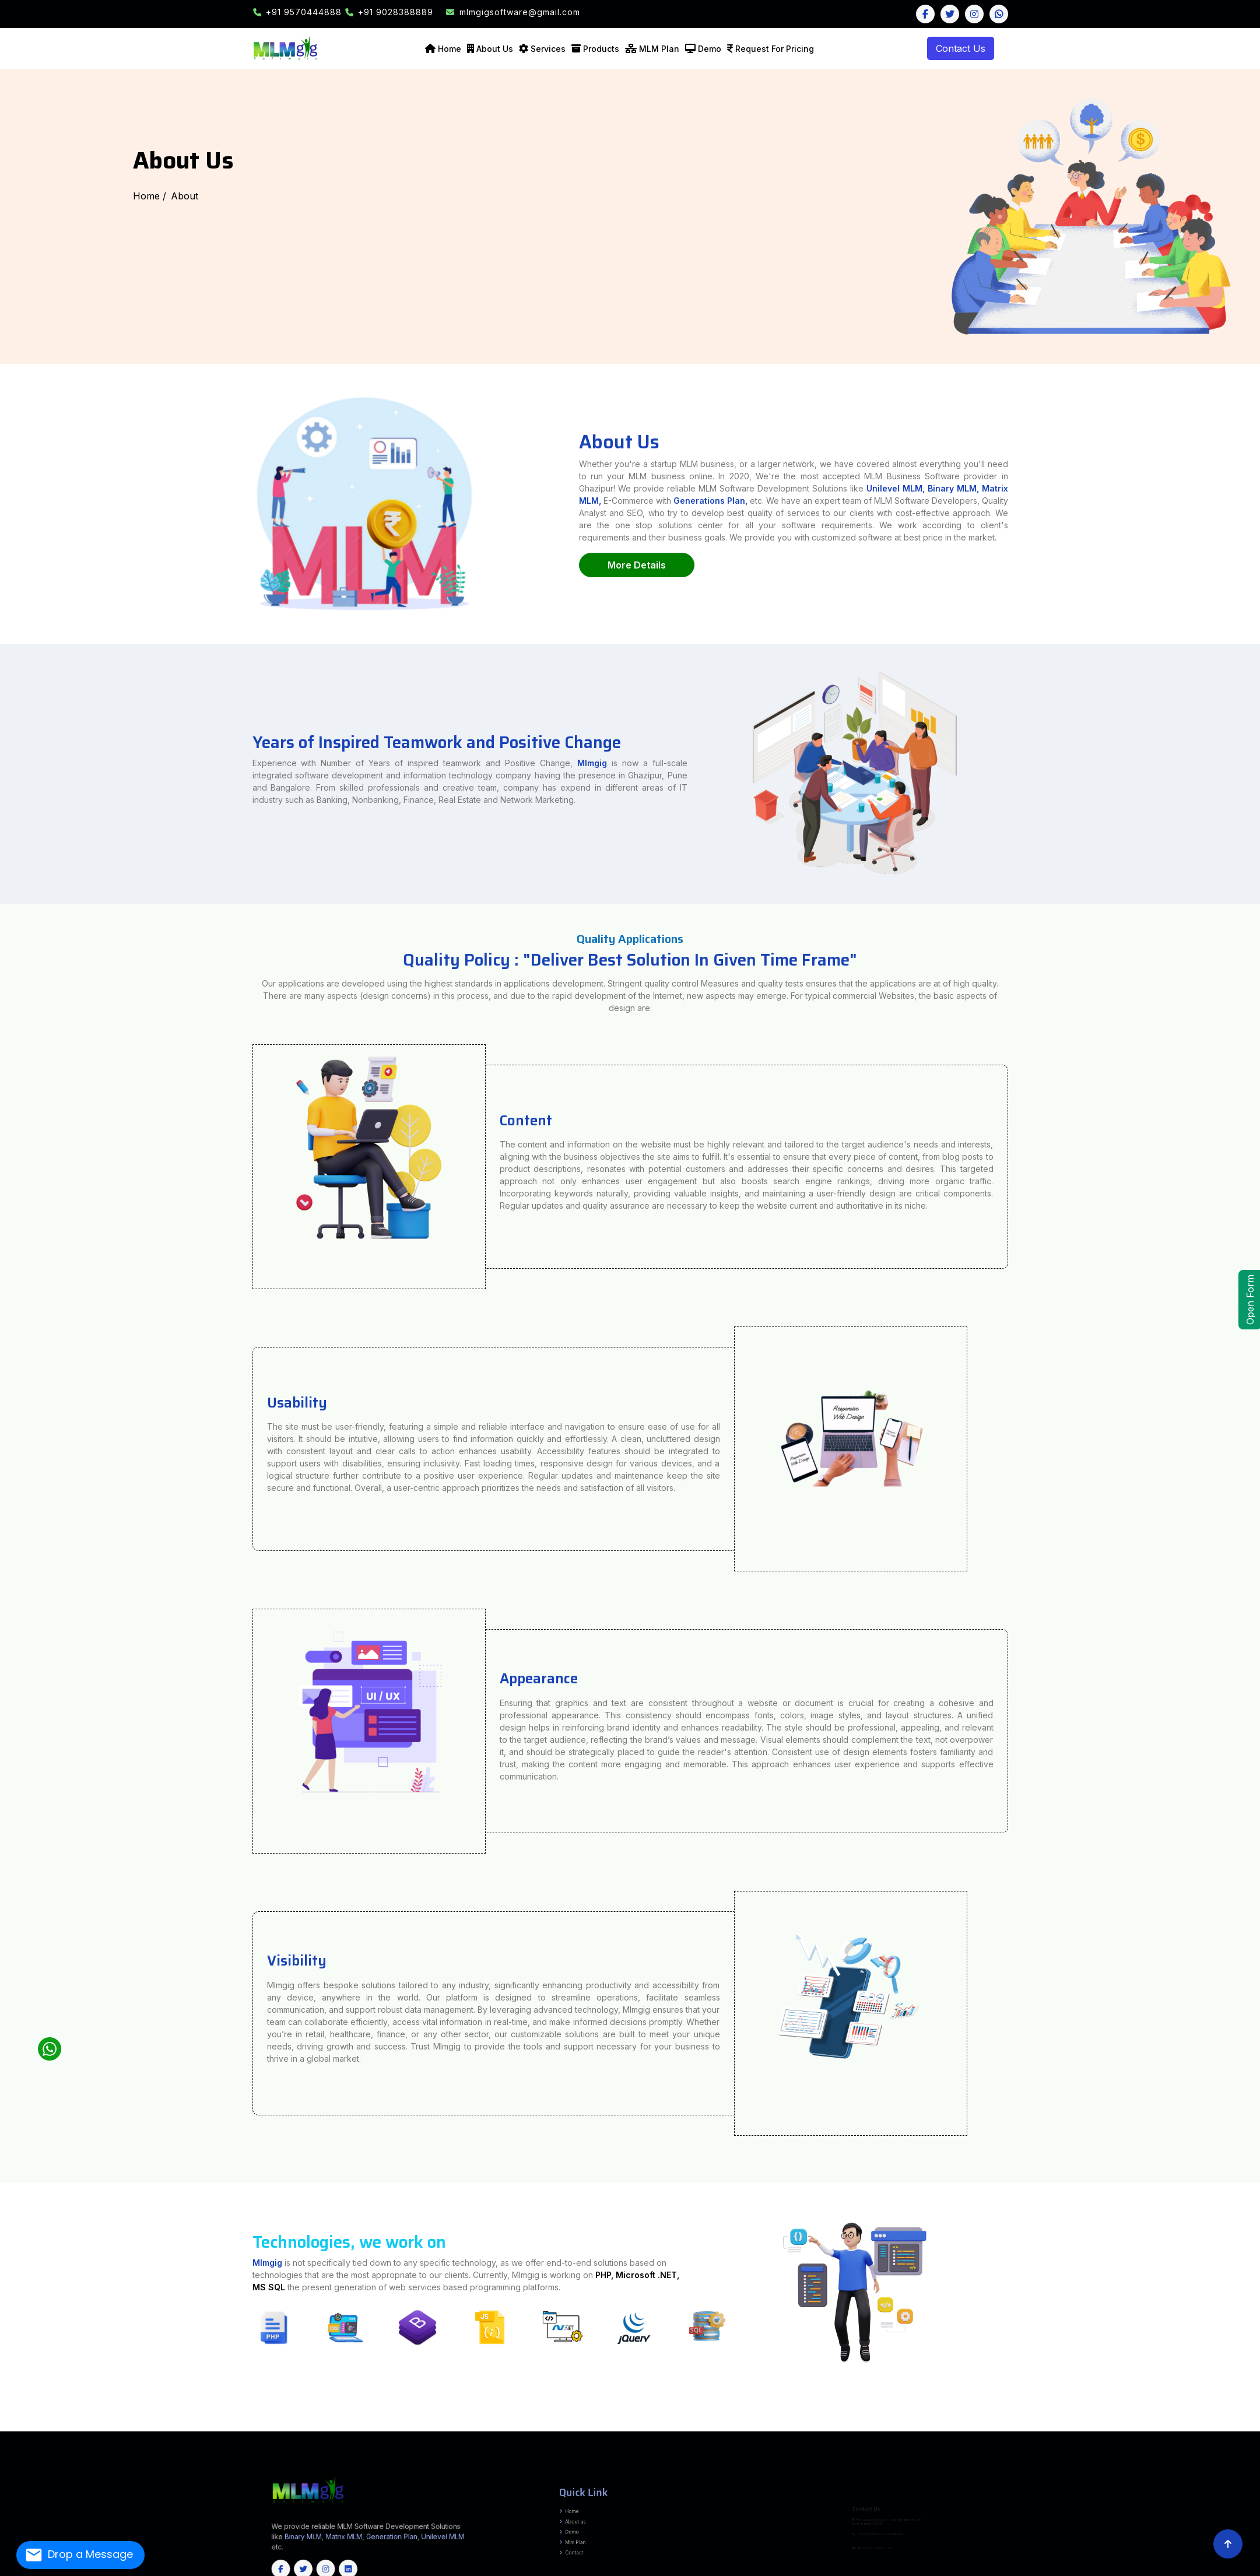 This screenshot has width=1260, height=2576. I want to click on Azamgarh, so click(558, 2404).